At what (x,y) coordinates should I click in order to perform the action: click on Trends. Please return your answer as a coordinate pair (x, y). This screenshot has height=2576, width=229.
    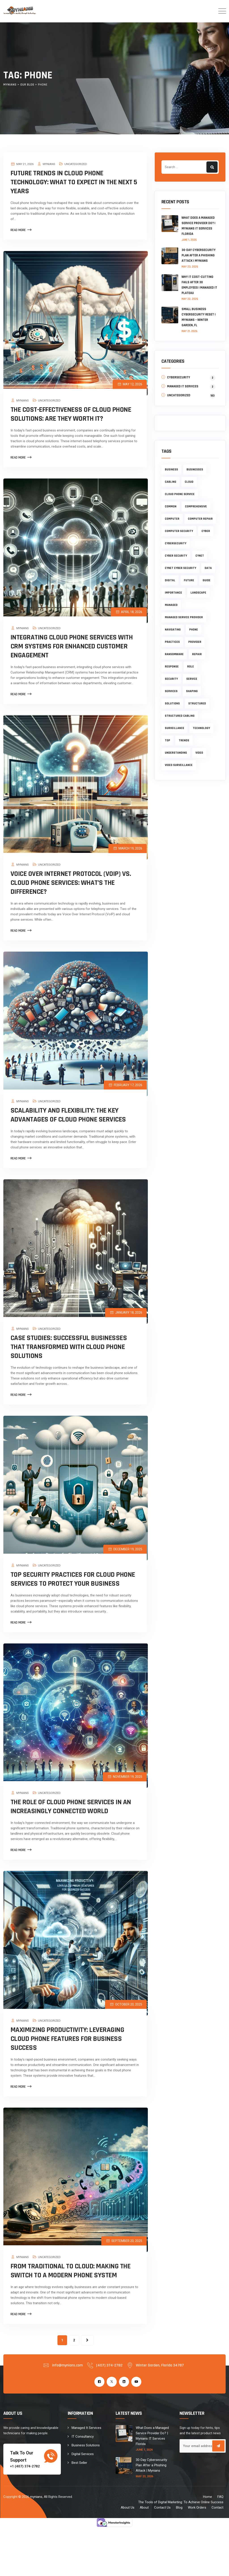
    Looking at the image, I should click on (184, 740).